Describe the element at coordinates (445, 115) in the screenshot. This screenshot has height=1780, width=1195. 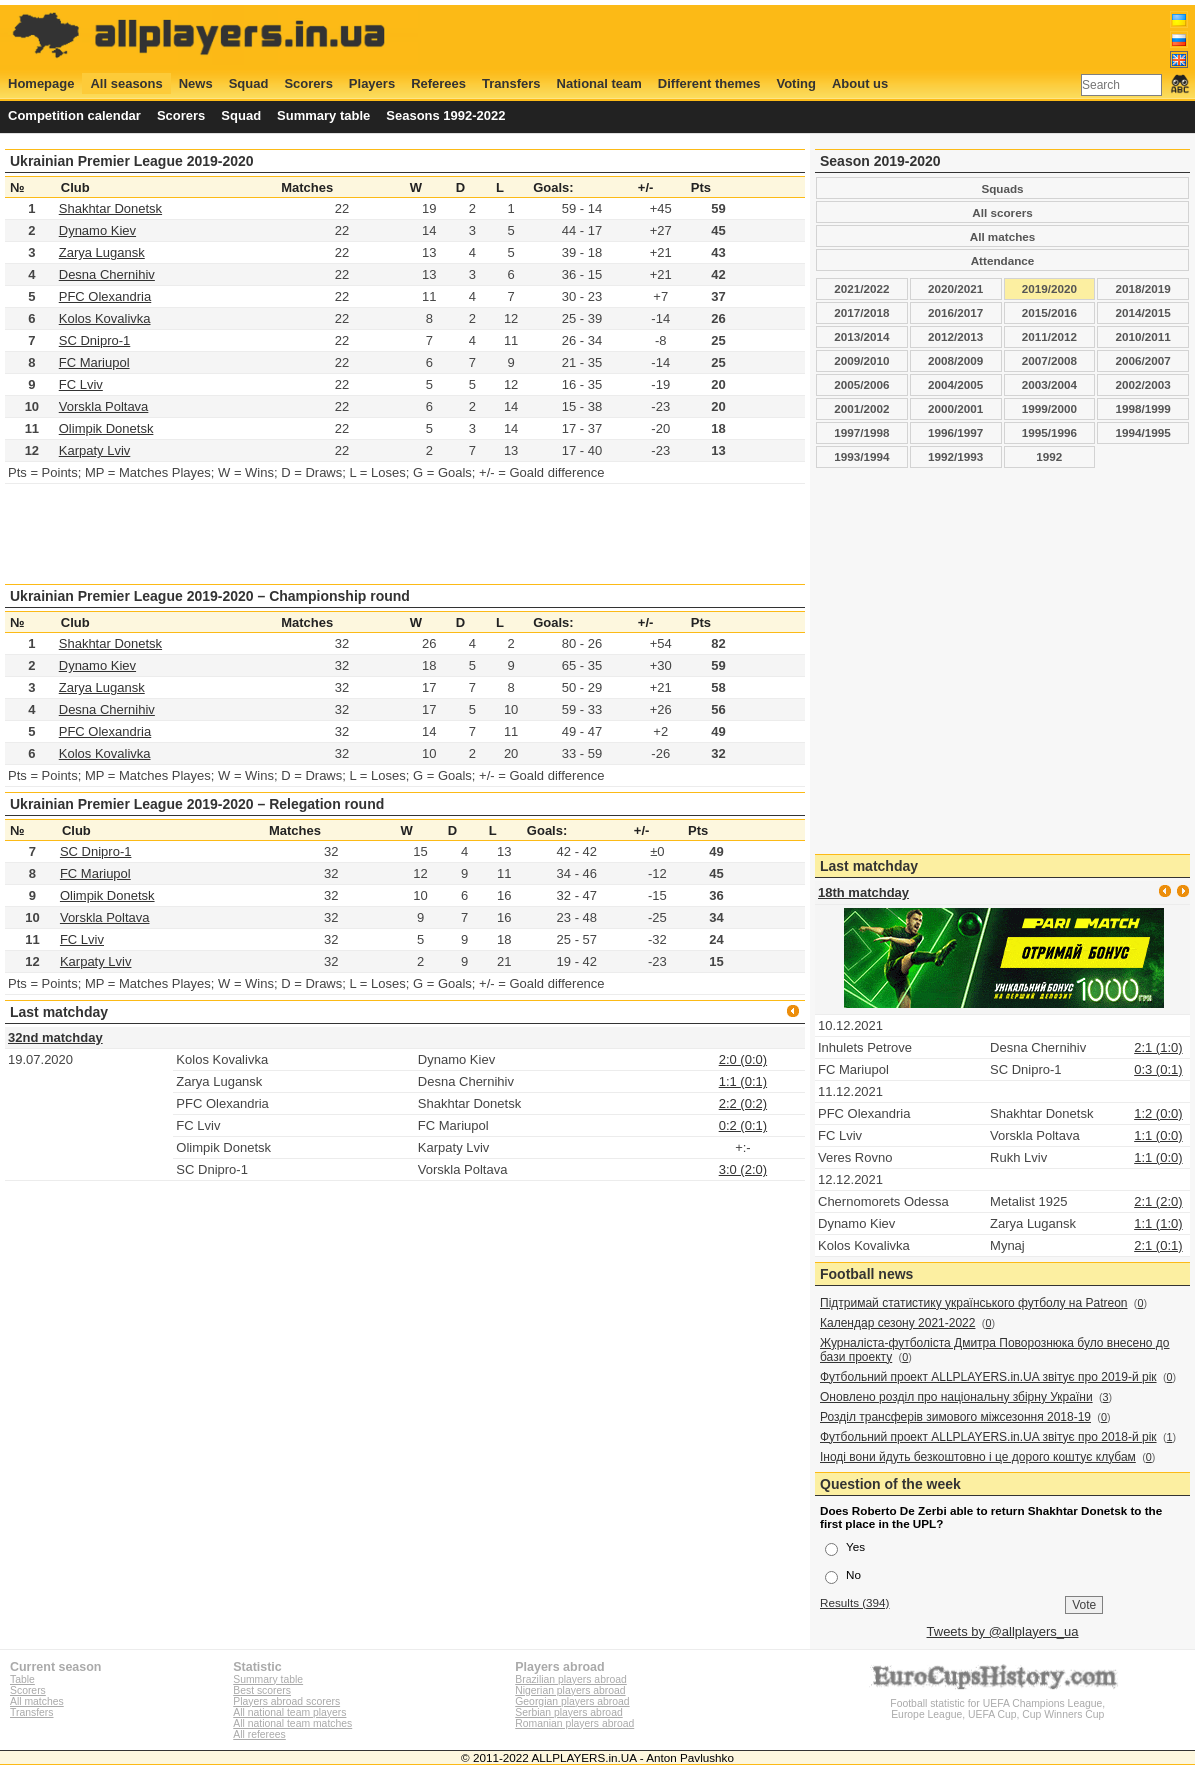
I see `Seasons 1992-2022` at that location.